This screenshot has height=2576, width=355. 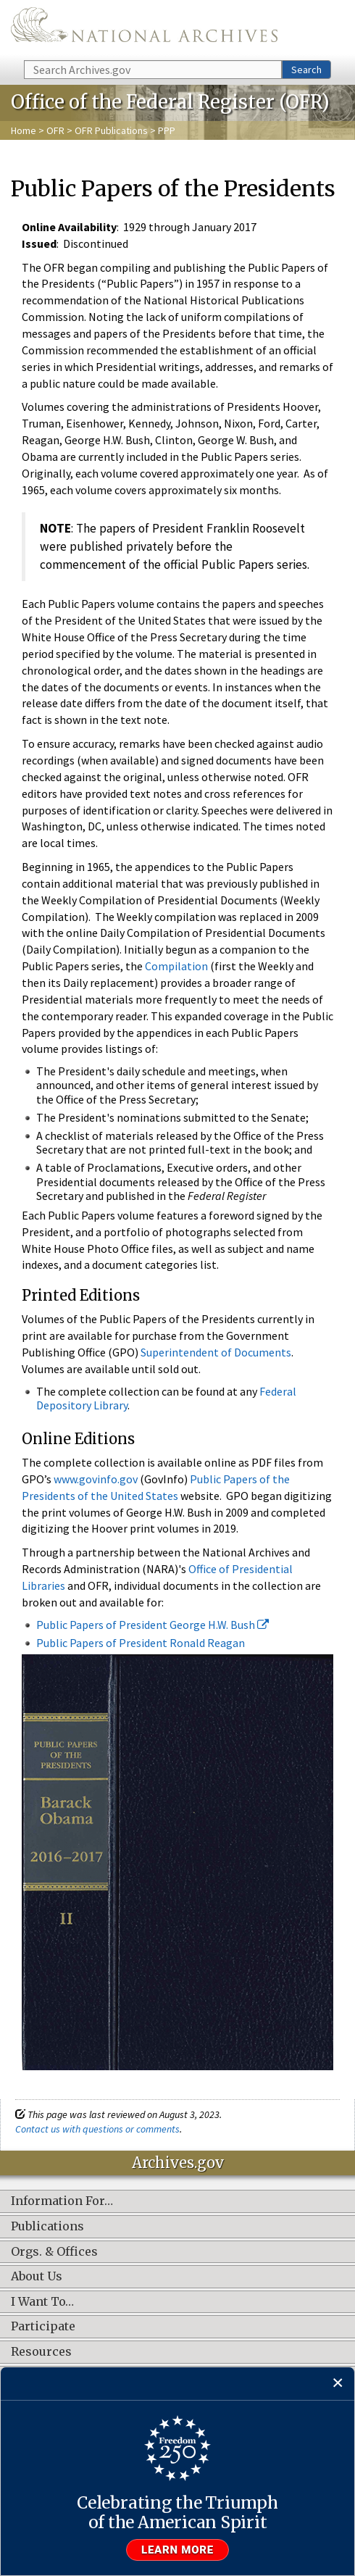 What do you see at coordinates (96, 1479) in the screenshot?
I see `www.govinfo.gov` at bounding box center [96, 1479].